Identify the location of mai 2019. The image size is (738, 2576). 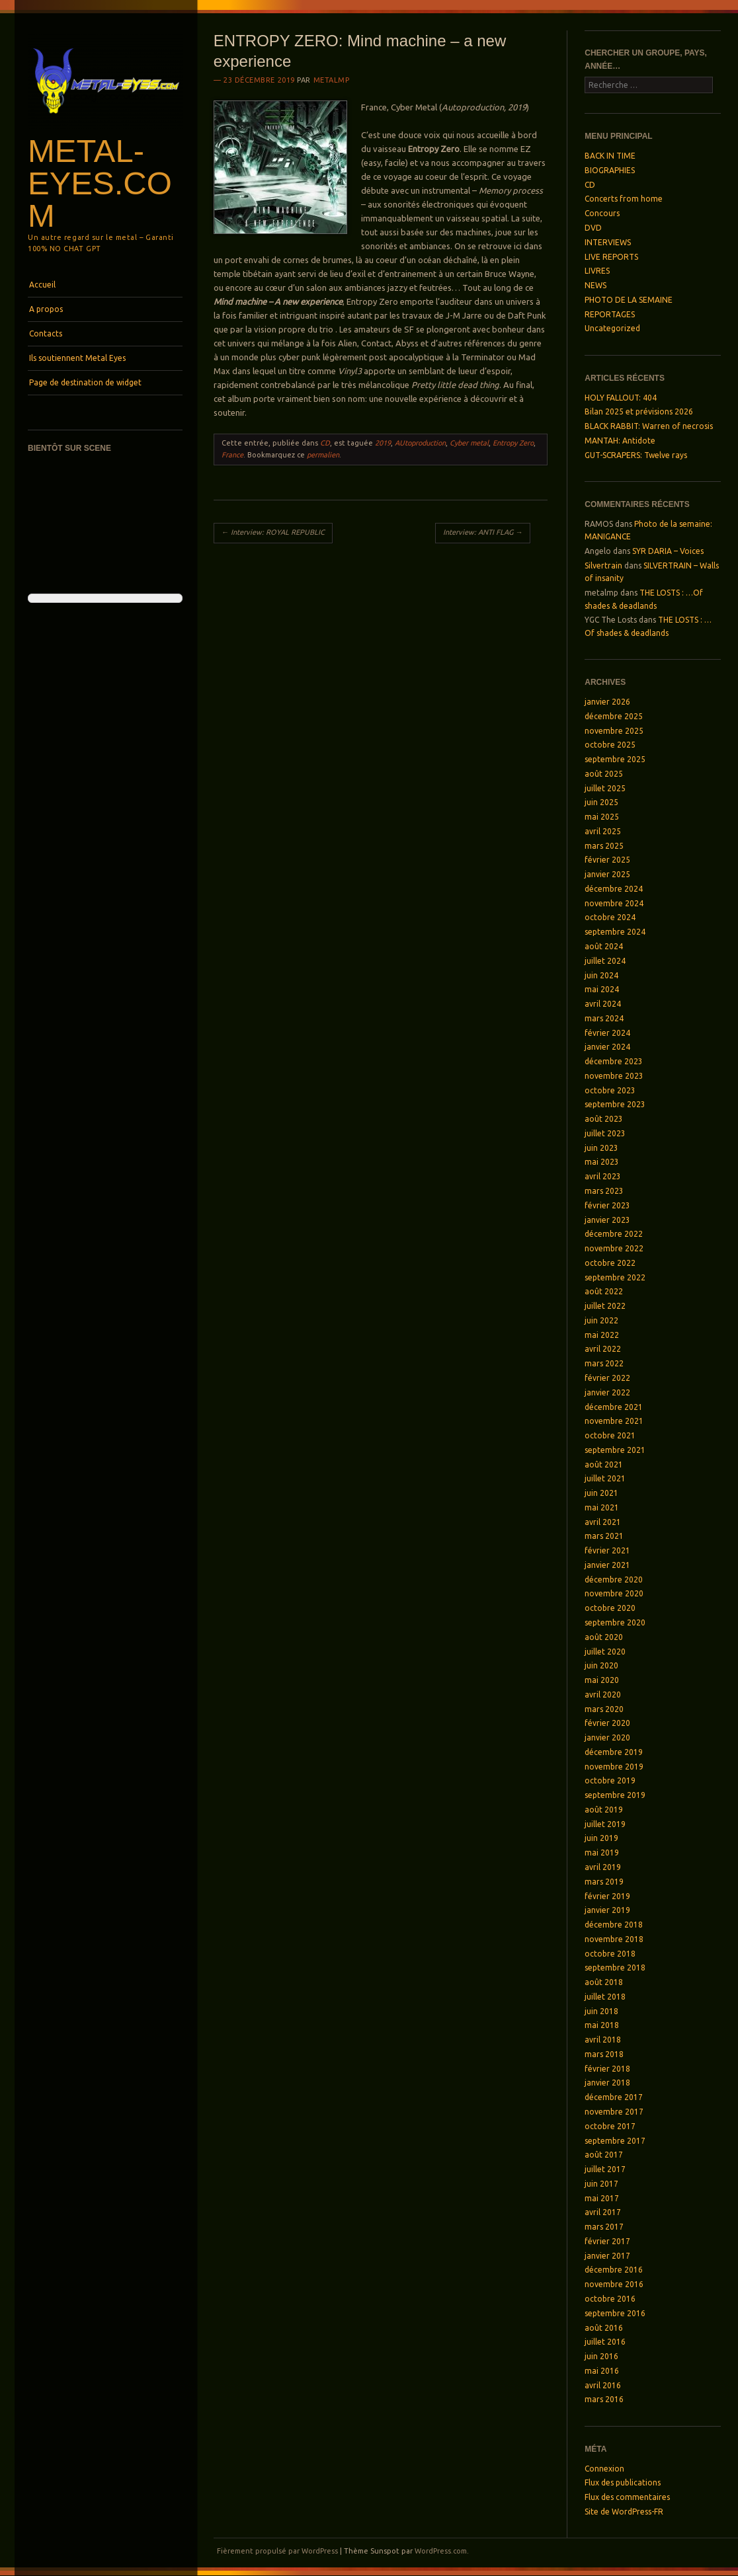
(602, 1852).